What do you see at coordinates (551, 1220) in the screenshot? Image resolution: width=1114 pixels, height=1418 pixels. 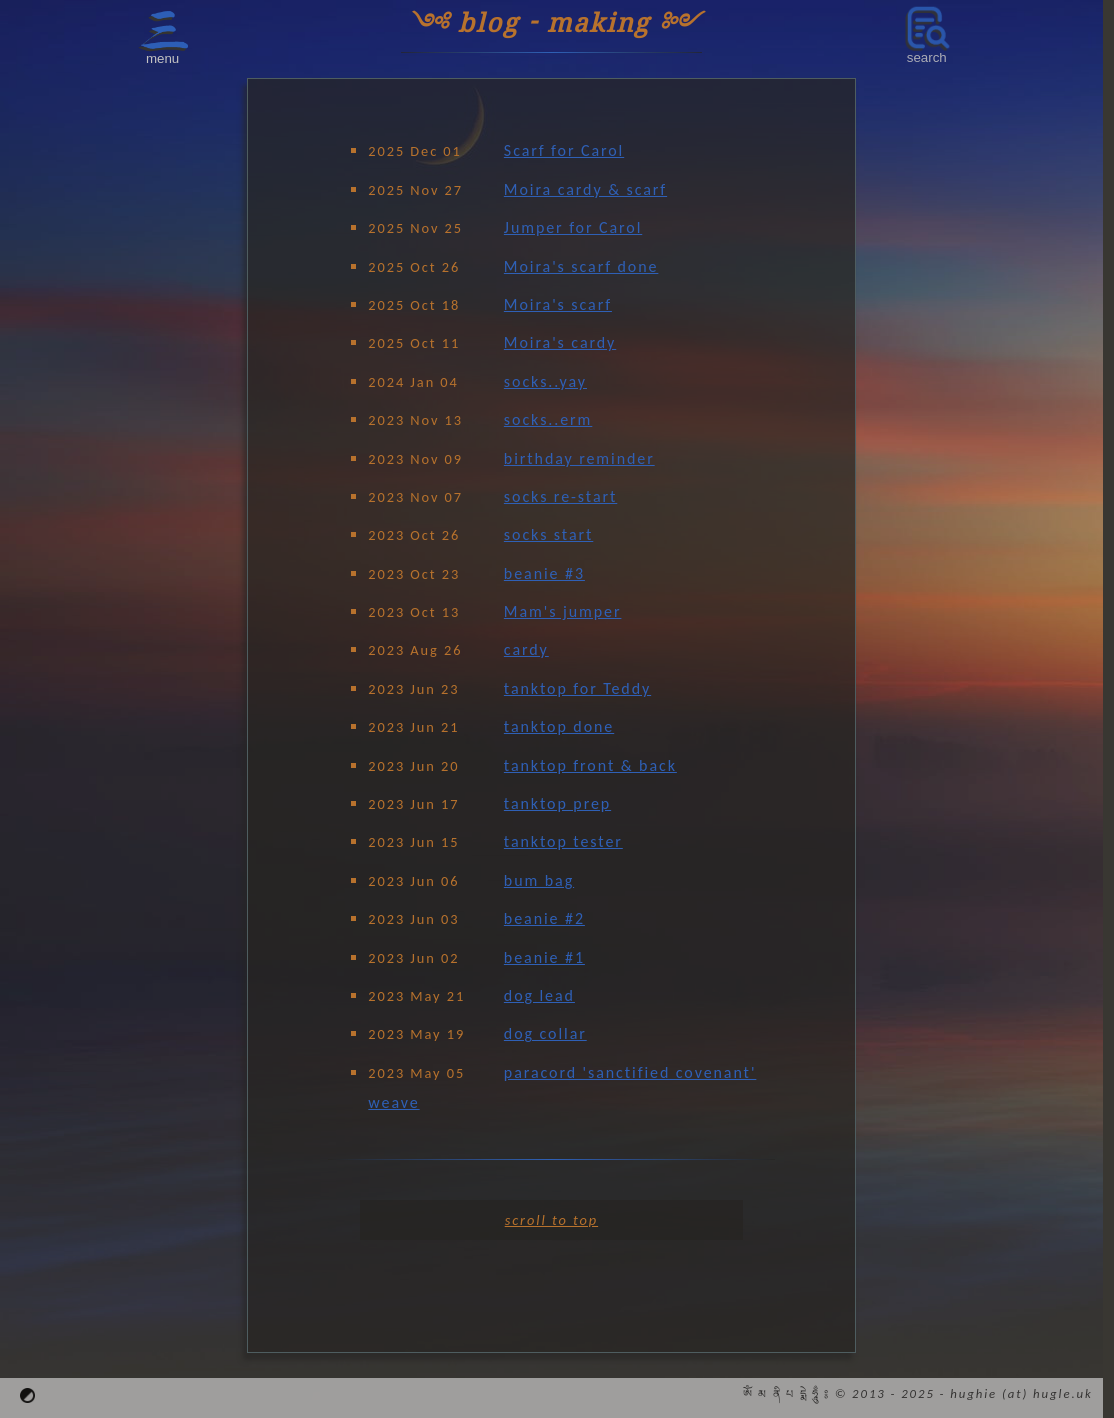 I see `scroll to top` at bounding box center [551, 1220].